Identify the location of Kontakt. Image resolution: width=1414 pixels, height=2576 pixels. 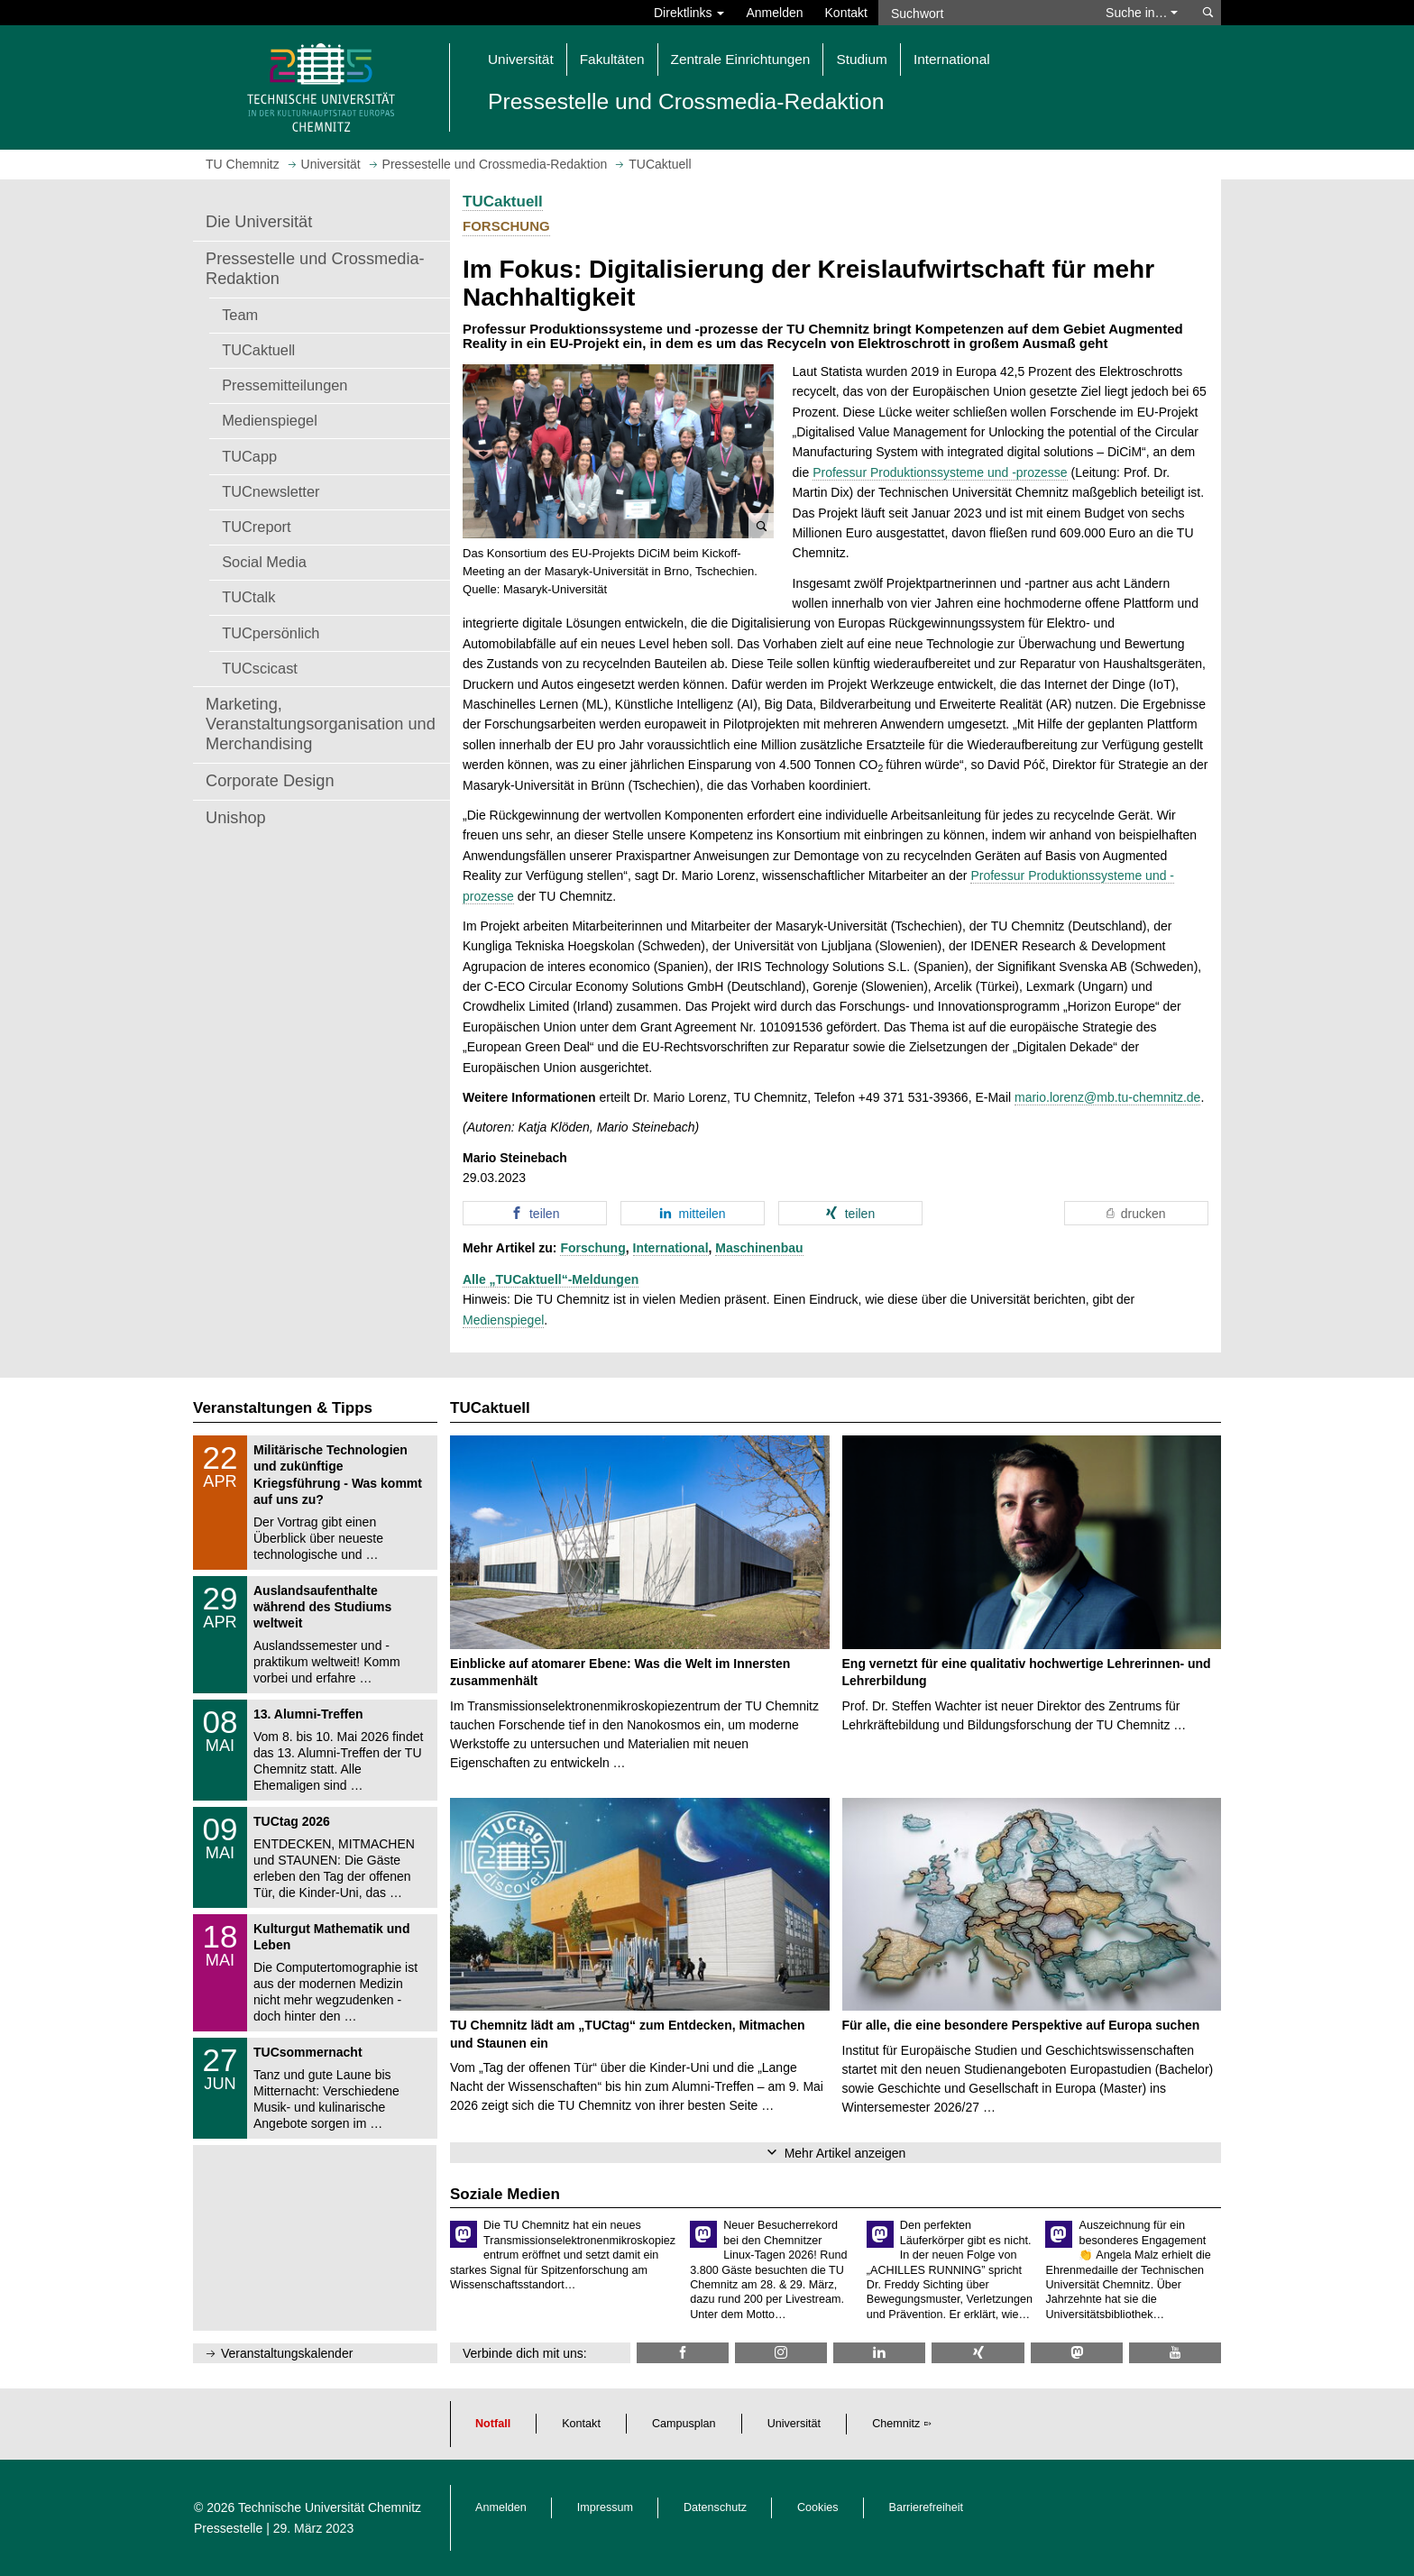
(846, 12).